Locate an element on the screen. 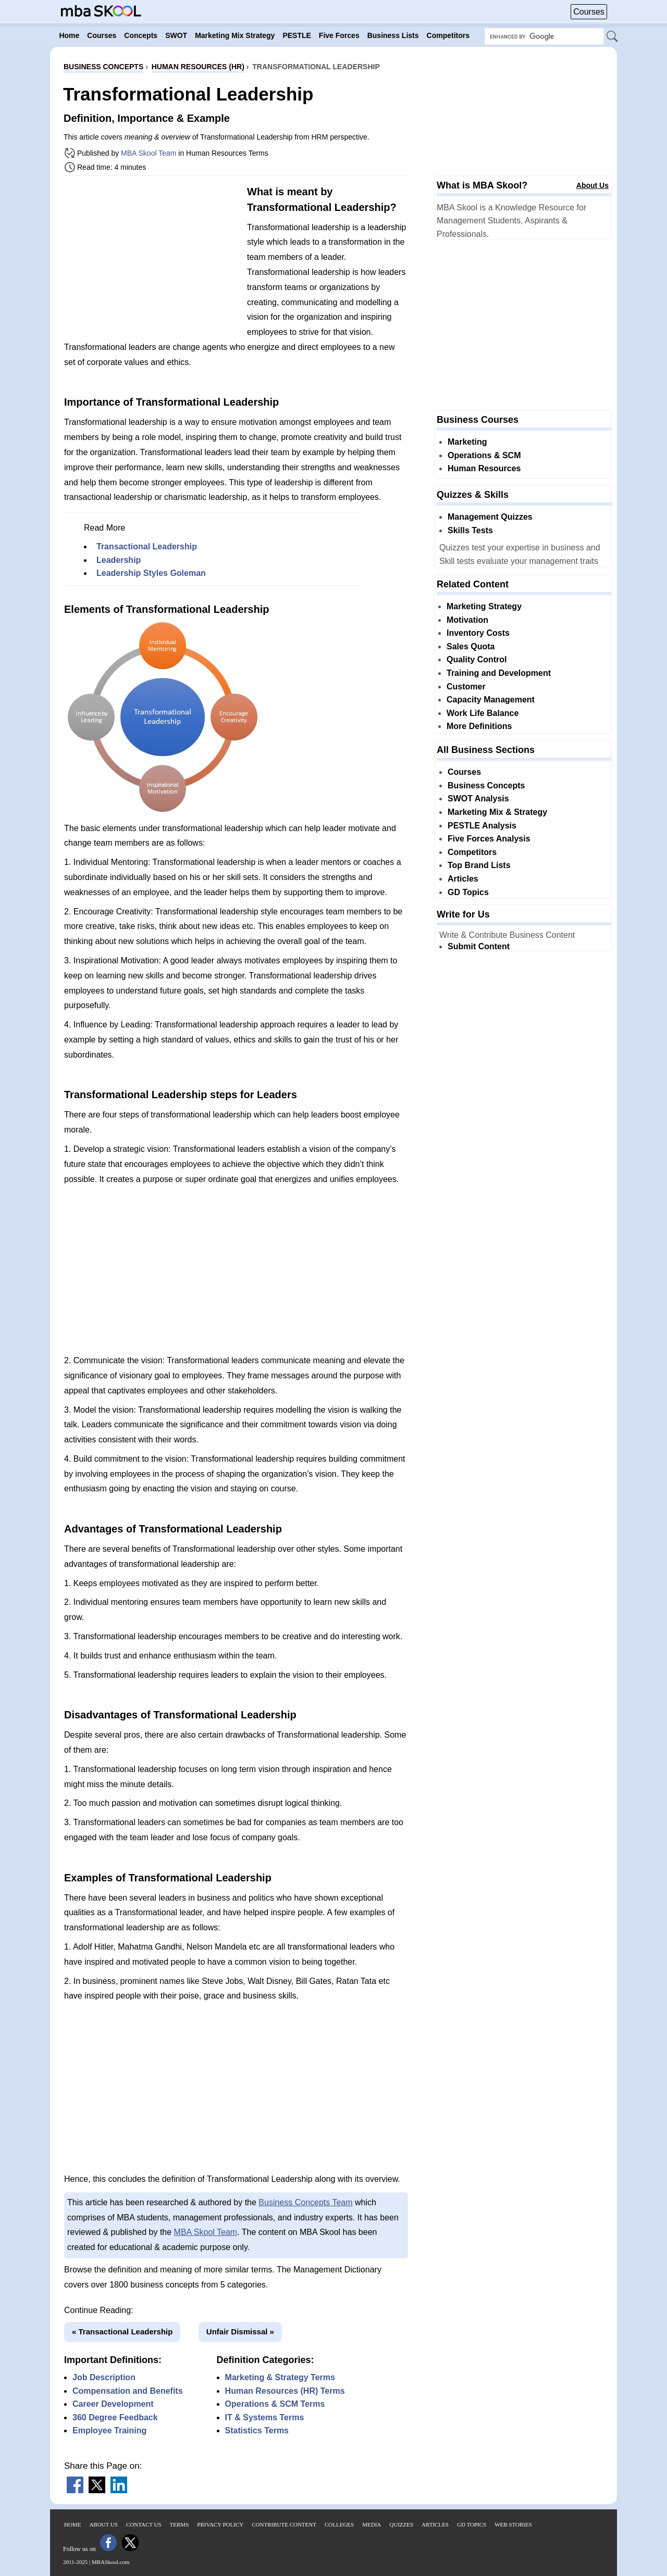  More Definitions is located at coordinates (479, 726).